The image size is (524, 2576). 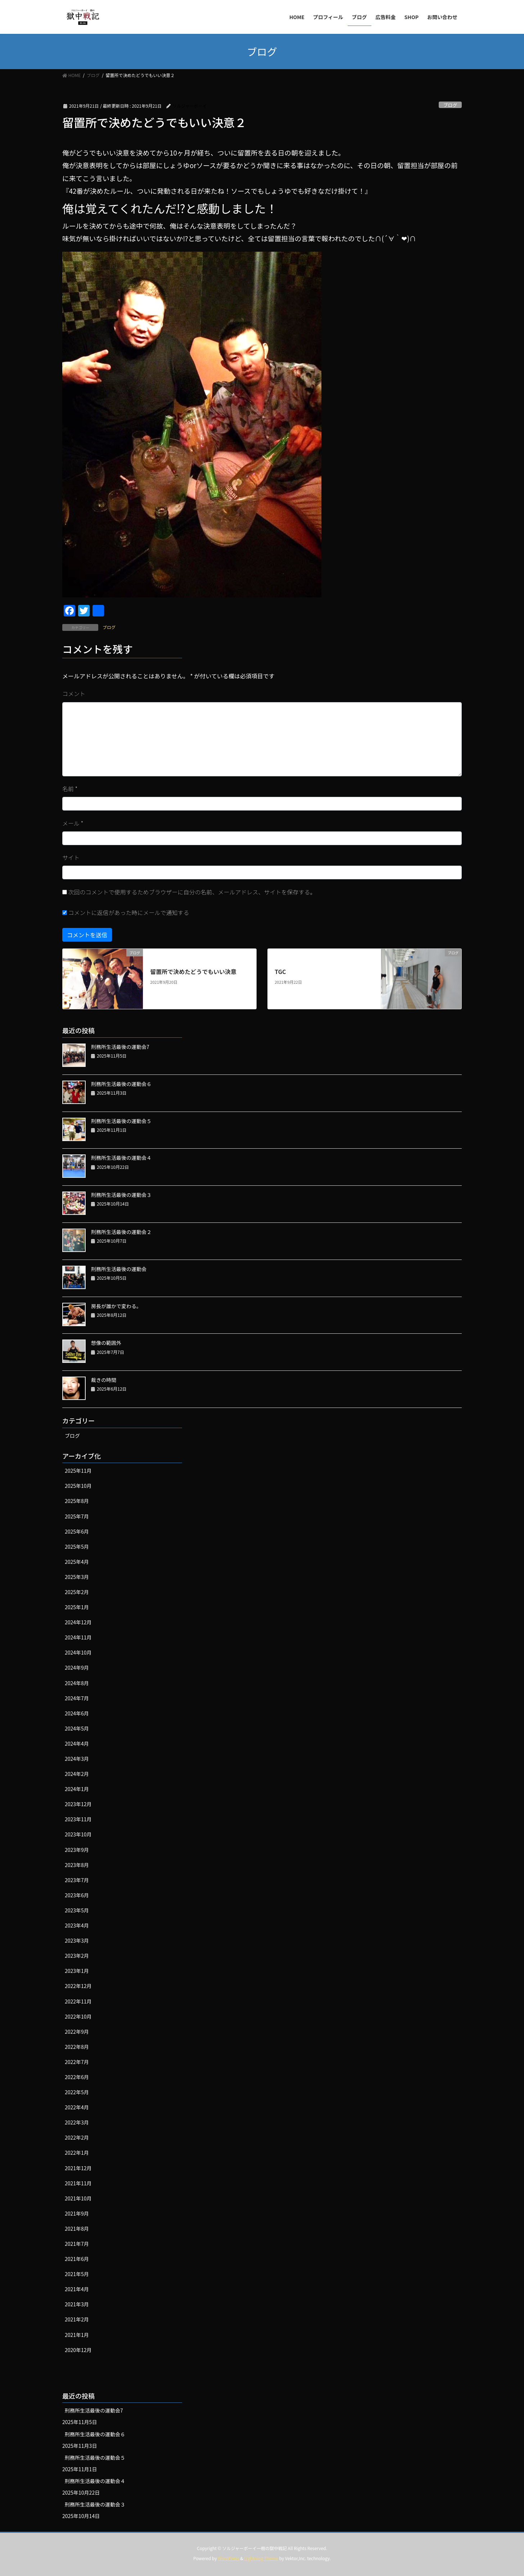 What do you see at coordinates (77, 2152) in the screenshot?
I see `2022年1月` at bounding box center [77, 2152].